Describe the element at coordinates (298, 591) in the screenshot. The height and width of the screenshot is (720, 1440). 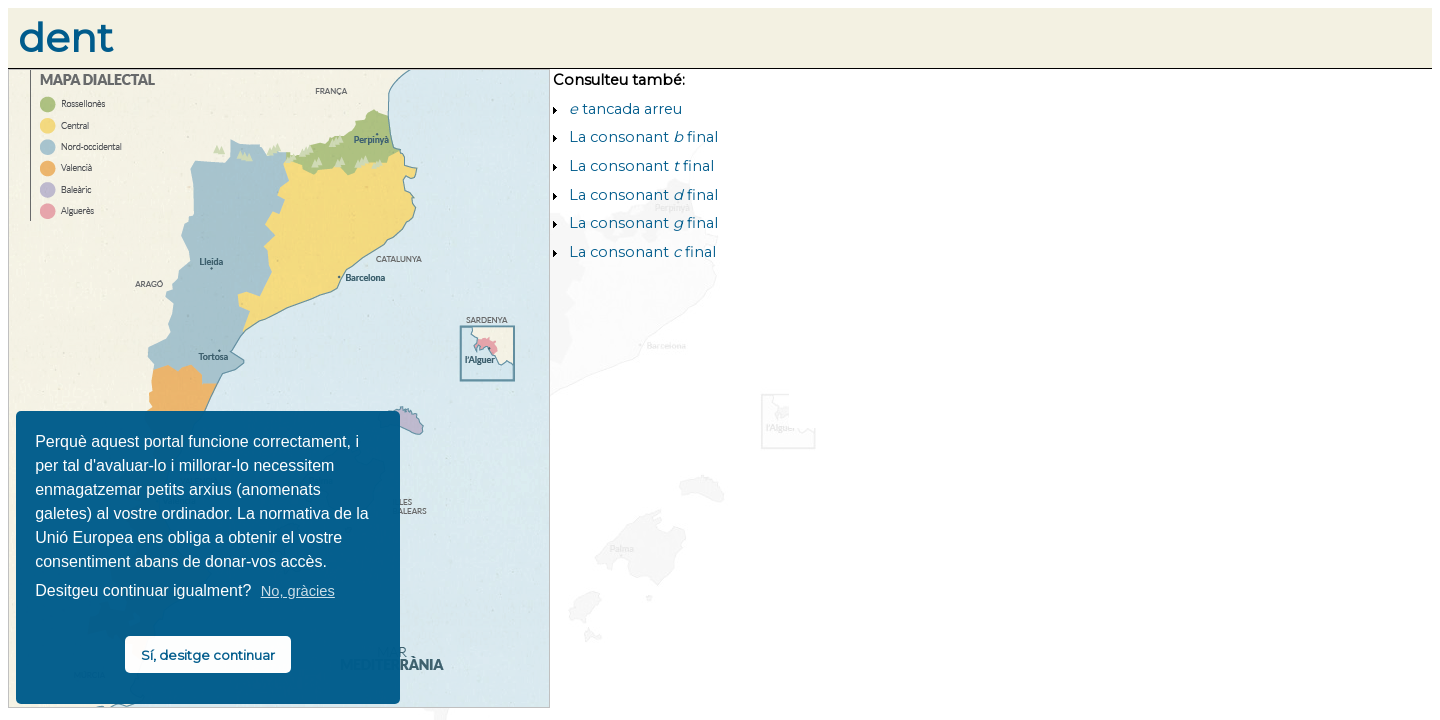
I see `No, gràcies [button]` at that location.